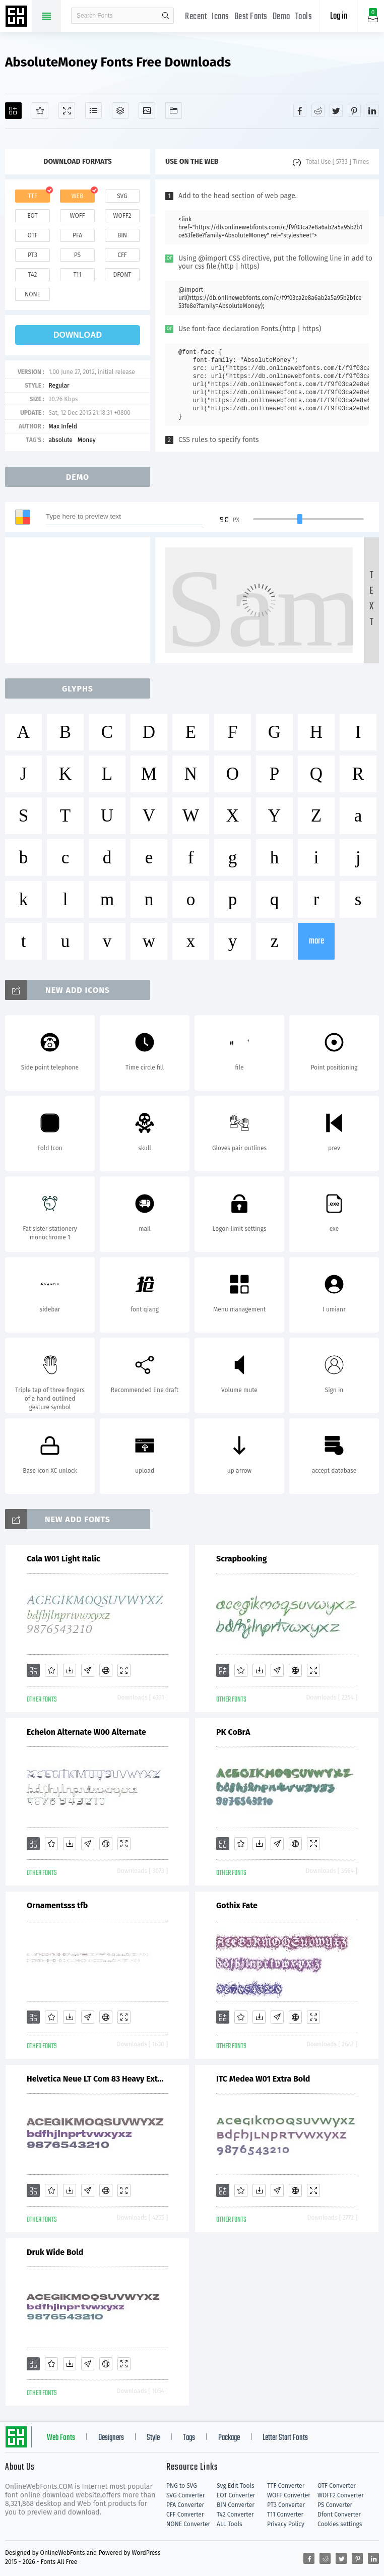 The height and width of the screenshot is (2576, 384). What do you see at coordinates (77, 274) in the screenshot?
I see `t11` at bounding box center [77, 274].